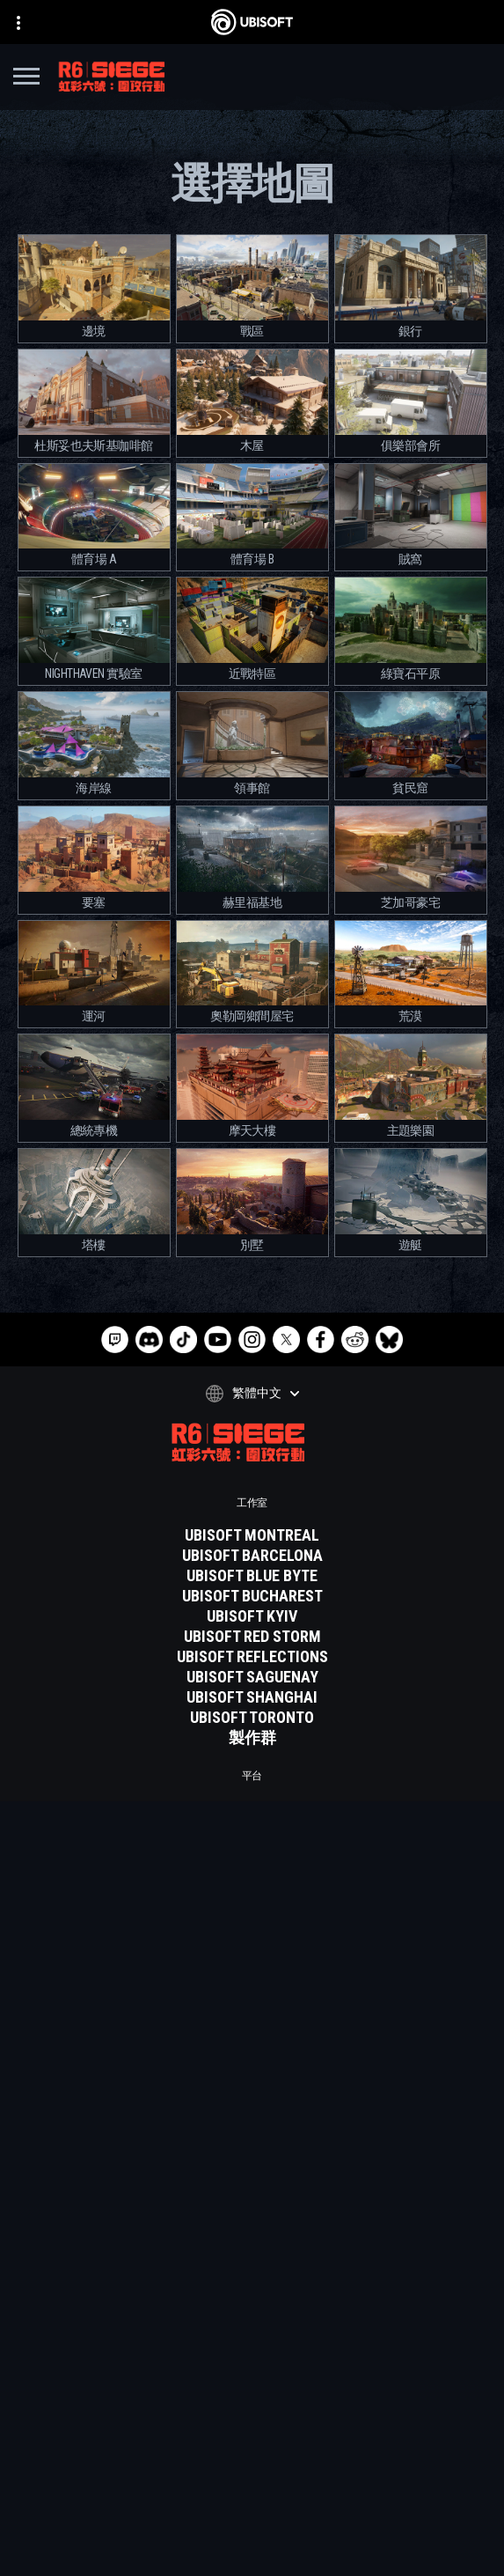  I want to click on [Ubisoft Connect], so click(252, 2367).